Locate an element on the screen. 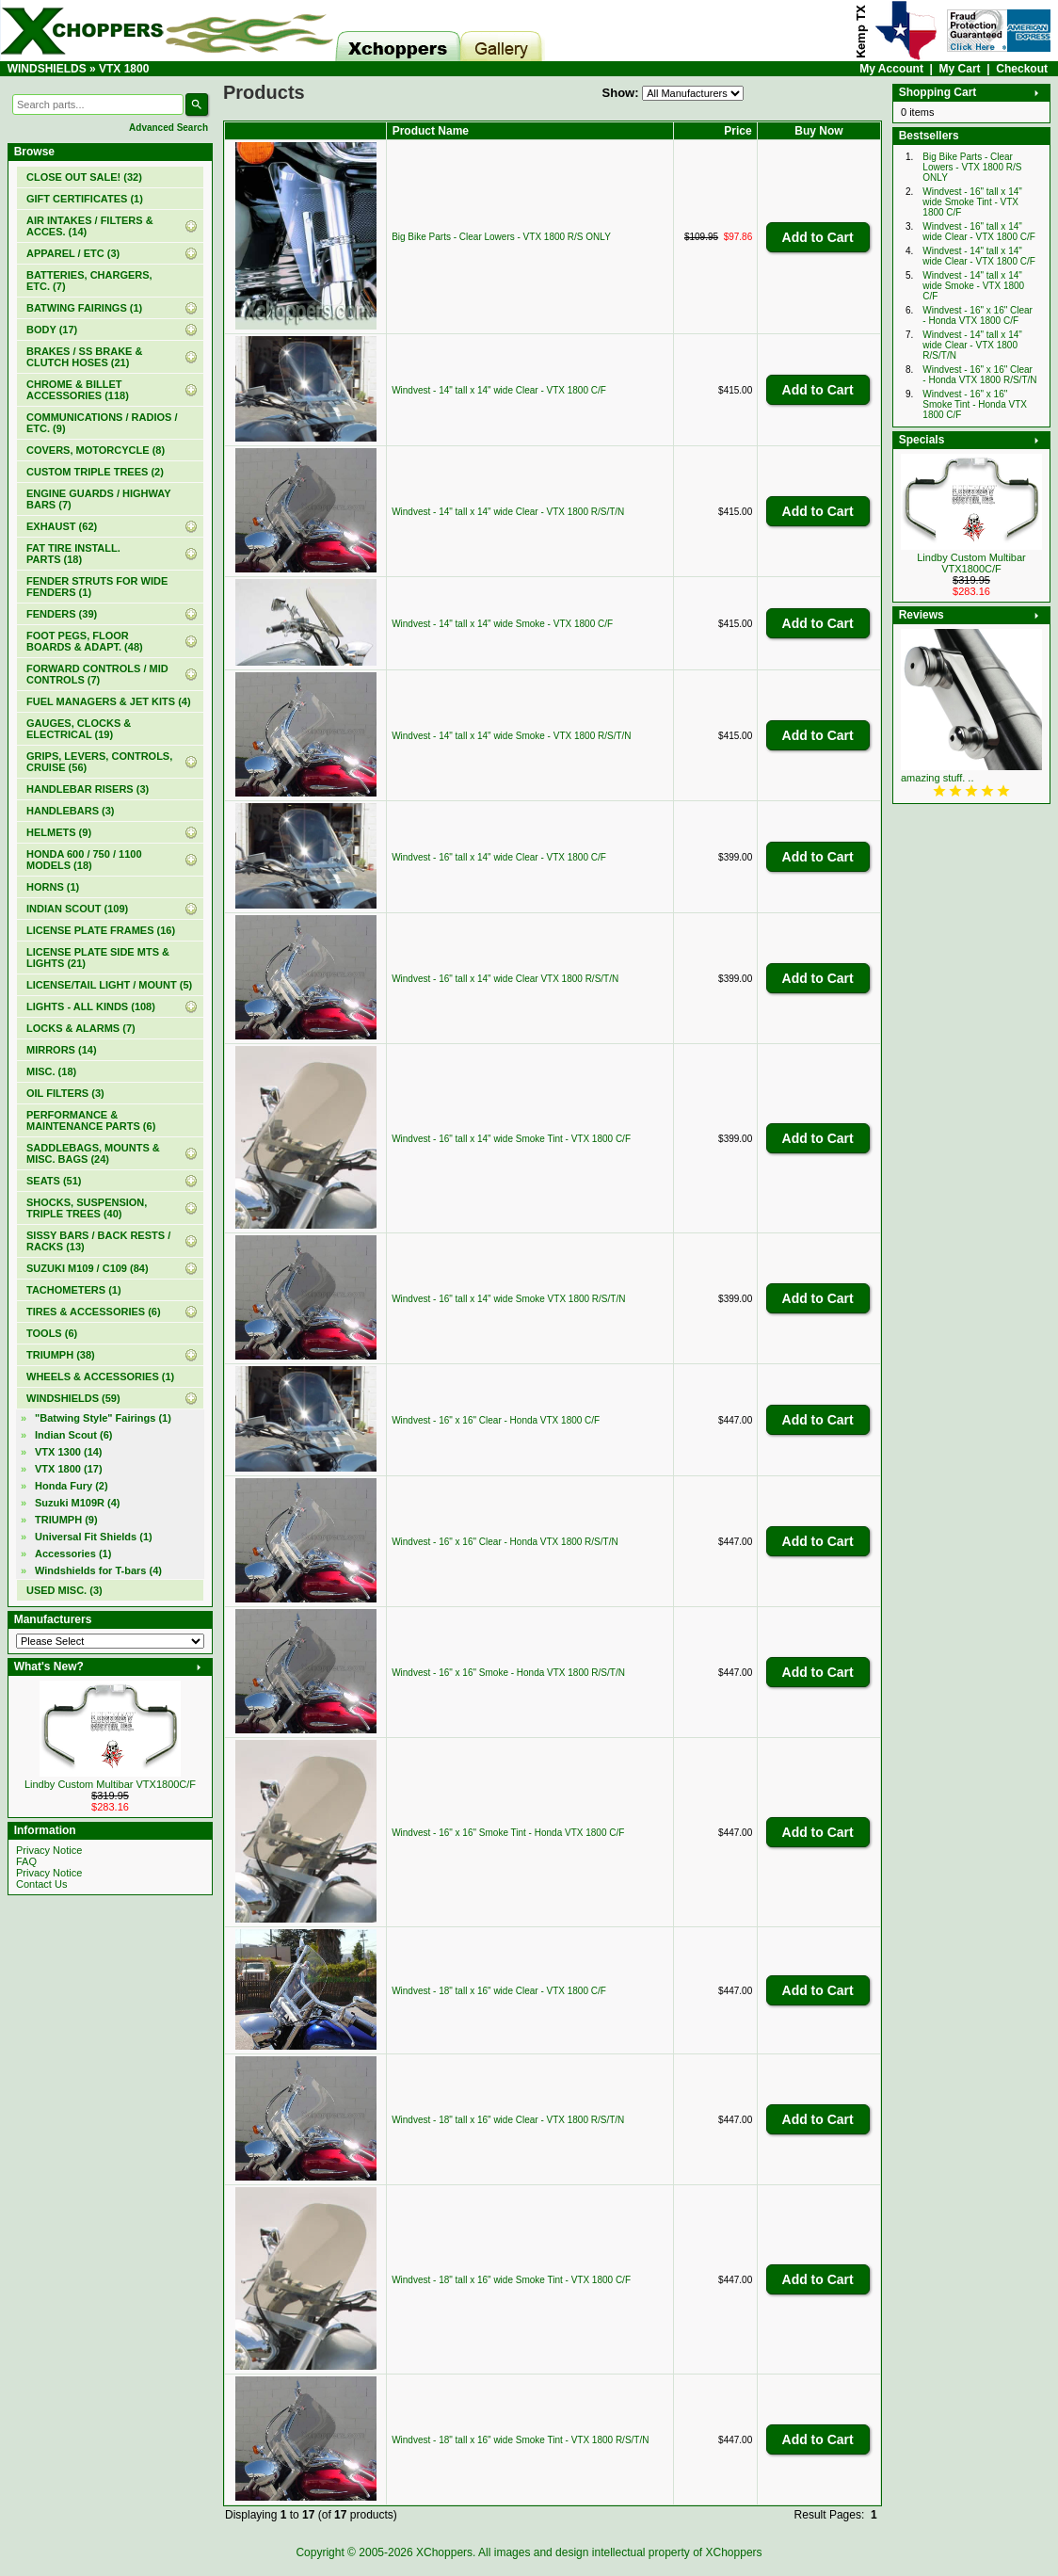 This screenshot has height=2576, width=1058. FENDERS (39) is located at coordinates (61, 614).